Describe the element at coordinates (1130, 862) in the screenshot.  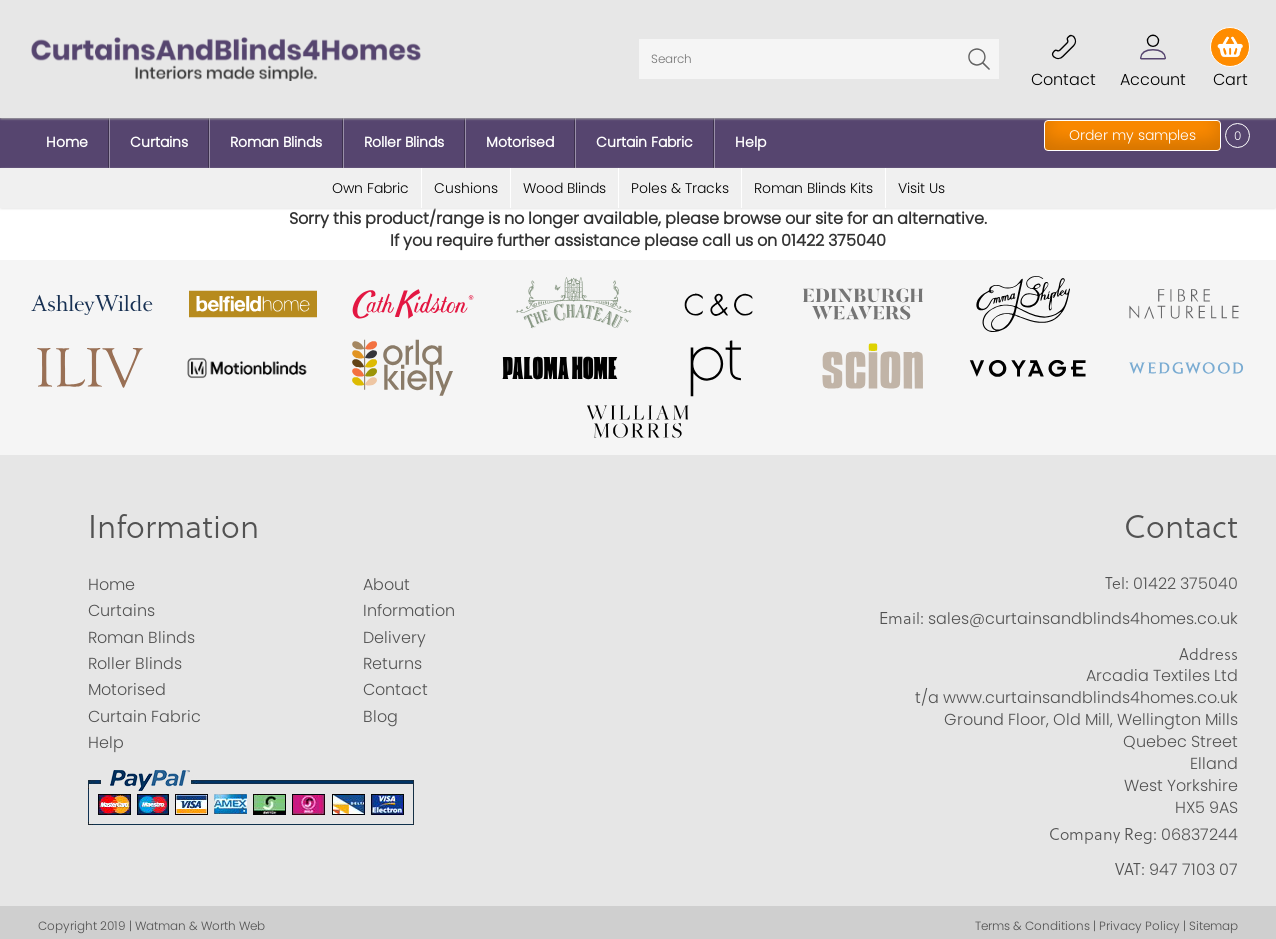
I see `VAT:` at that location.